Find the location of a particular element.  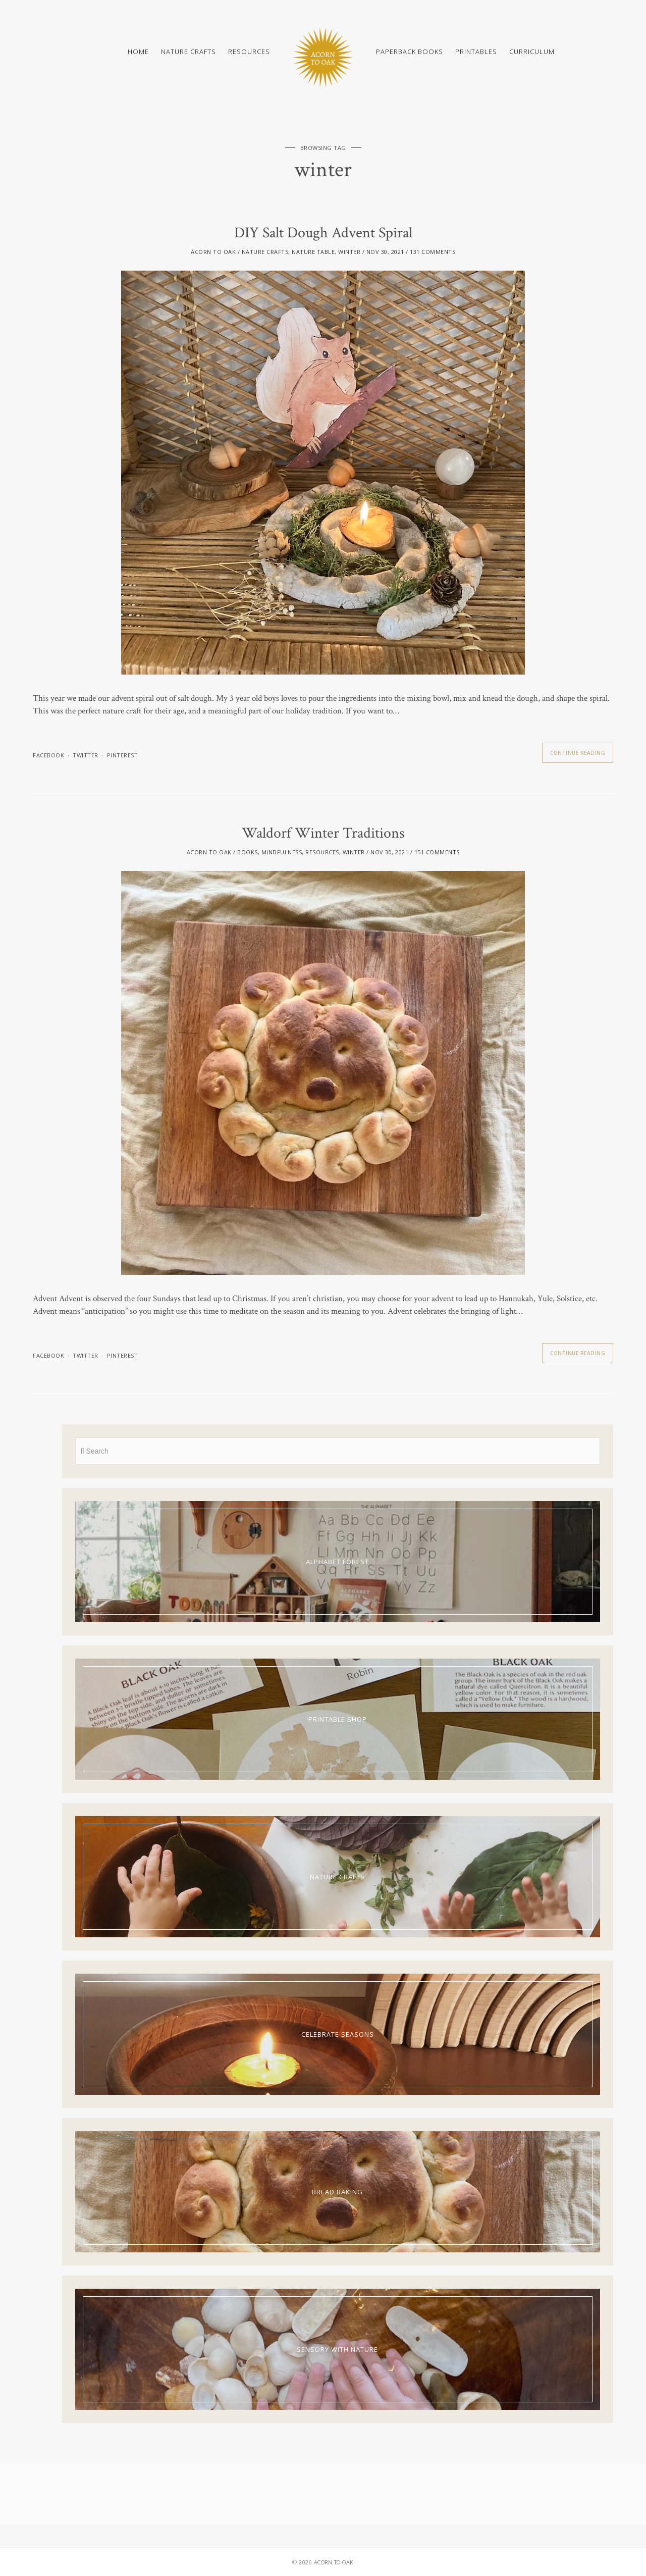

Mindfulness is located at coordinates (281, 852).